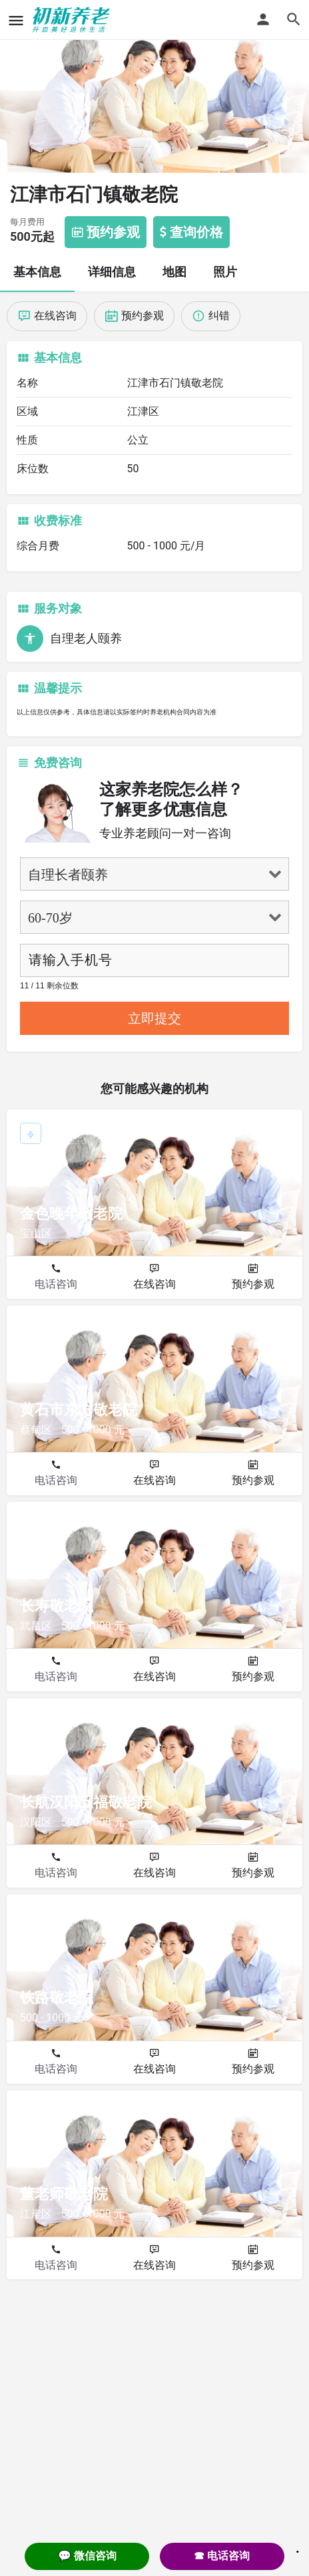  I want to click on [Mobile sign in button], so click(263, 19).